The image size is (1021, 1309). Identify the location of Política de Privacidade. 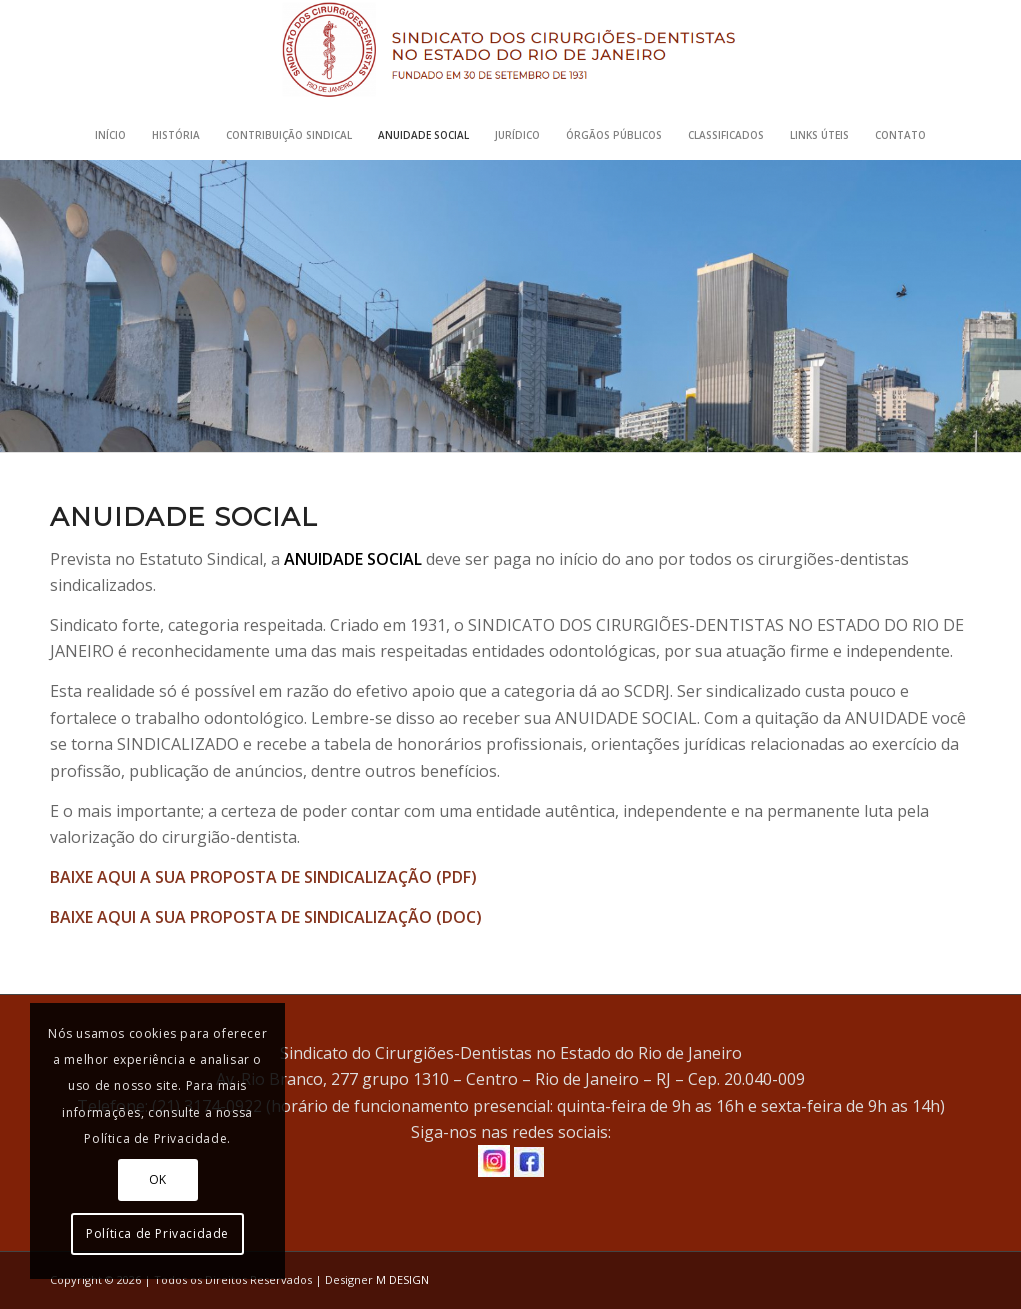
(157, 1233).